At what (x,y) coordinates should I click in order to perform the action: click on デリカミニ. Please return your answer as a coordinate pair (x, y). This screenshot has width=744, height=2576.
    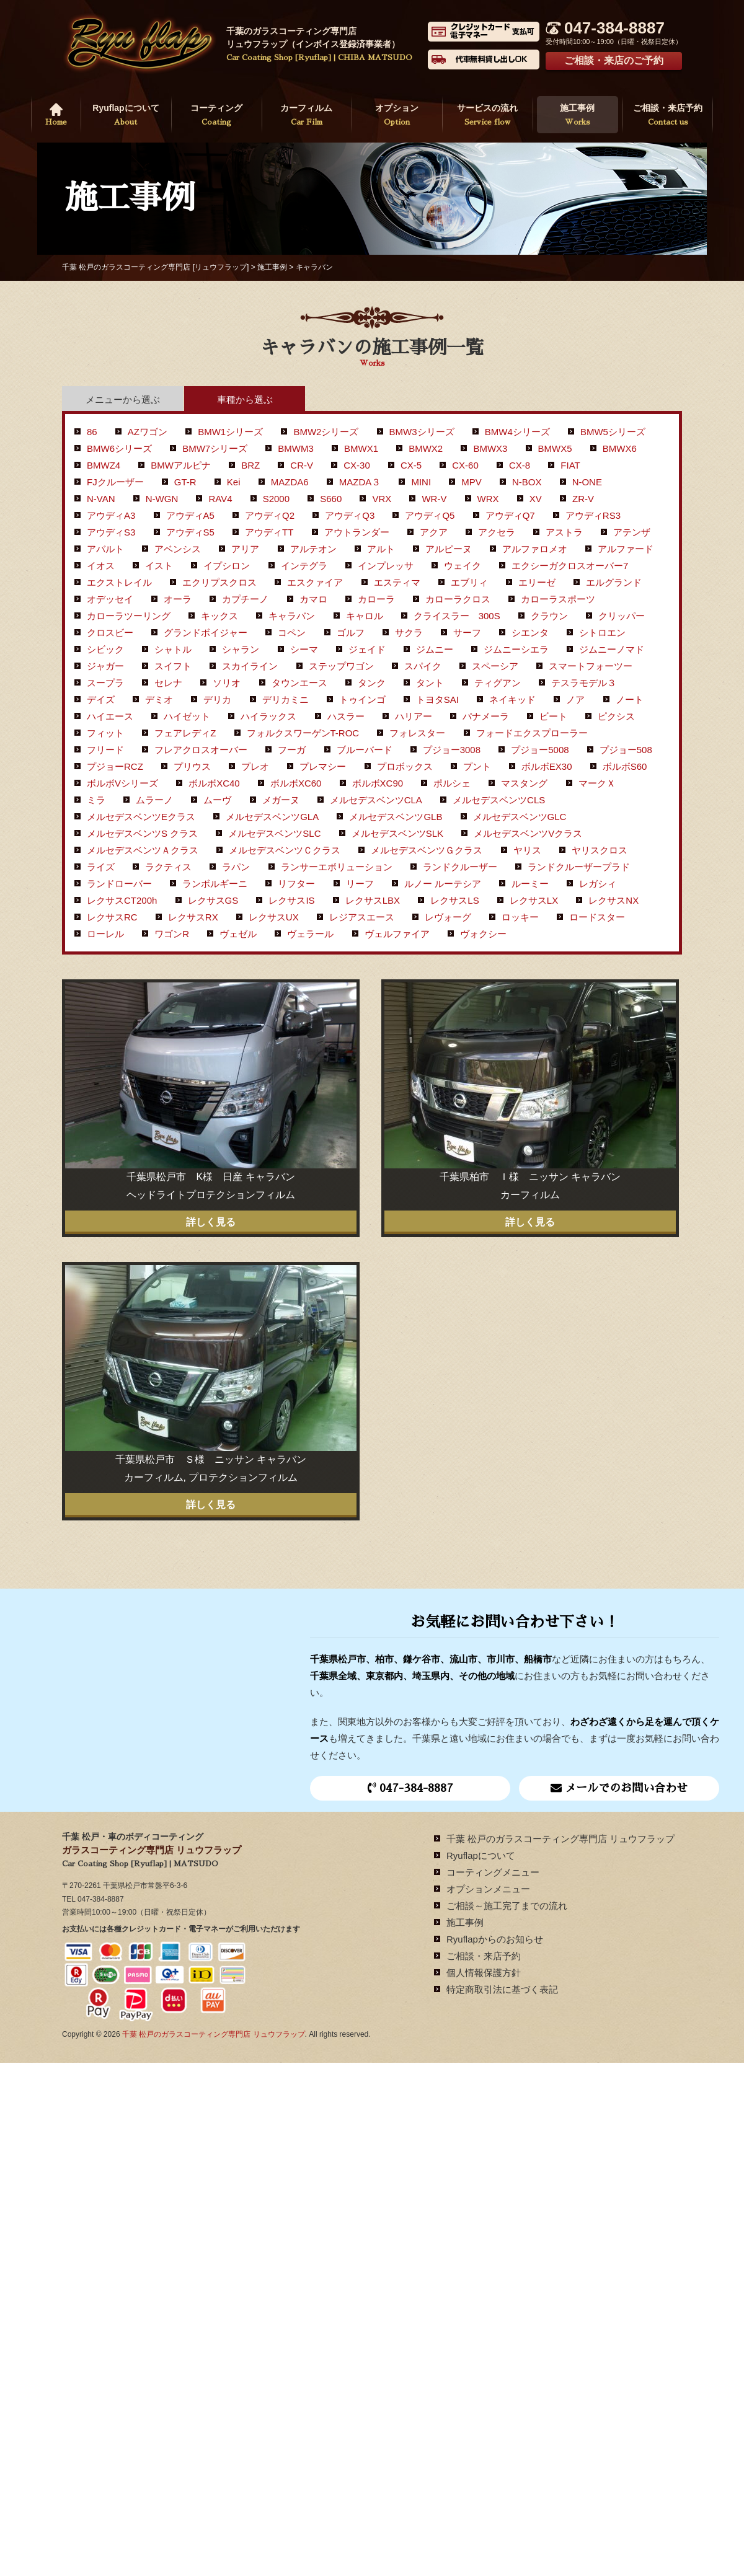
    Looking at the image, I should click on (285, 699).